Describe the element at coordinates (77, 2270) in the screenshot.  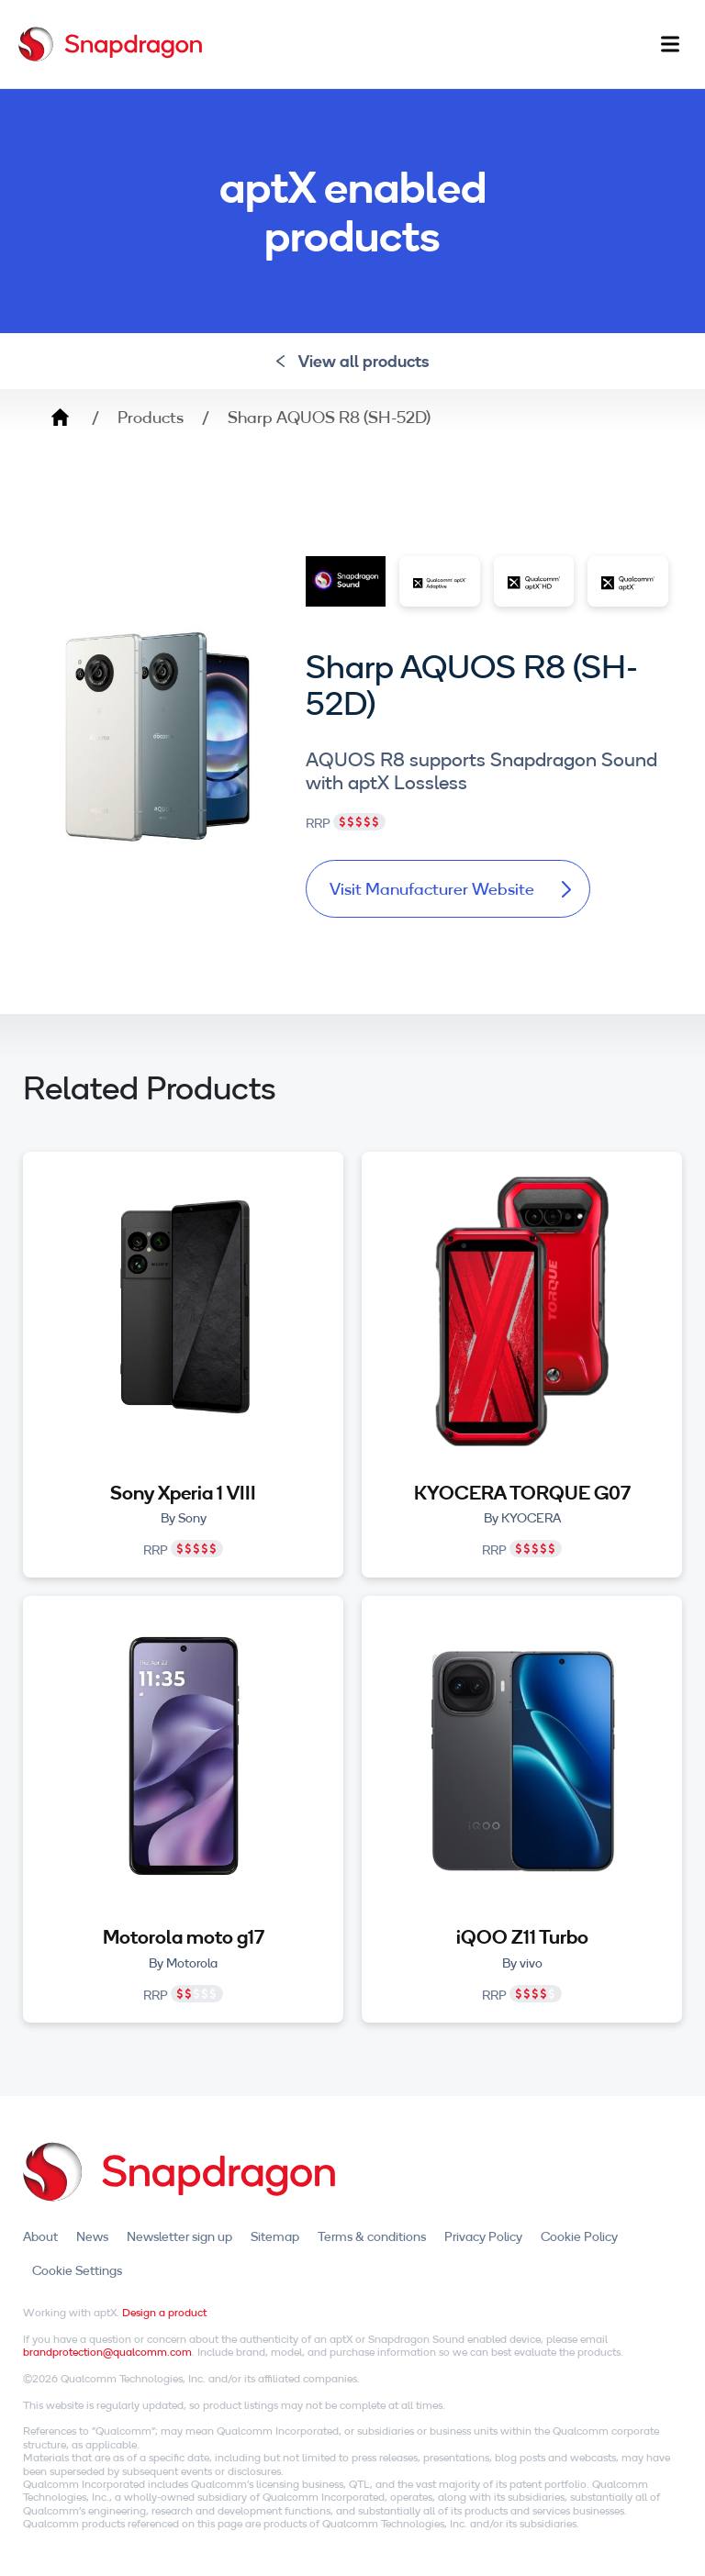
I see `Cookie Settings` at that location.